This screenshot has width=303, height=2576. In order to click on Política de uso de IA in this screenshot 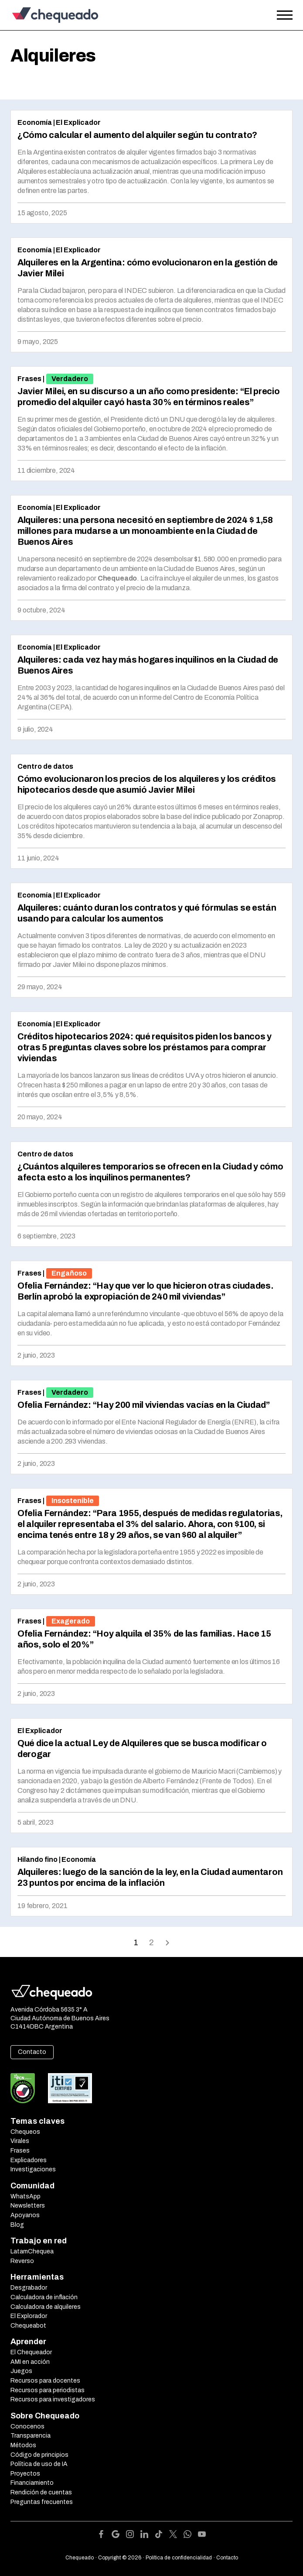, I will do `click(39, 2464)`.